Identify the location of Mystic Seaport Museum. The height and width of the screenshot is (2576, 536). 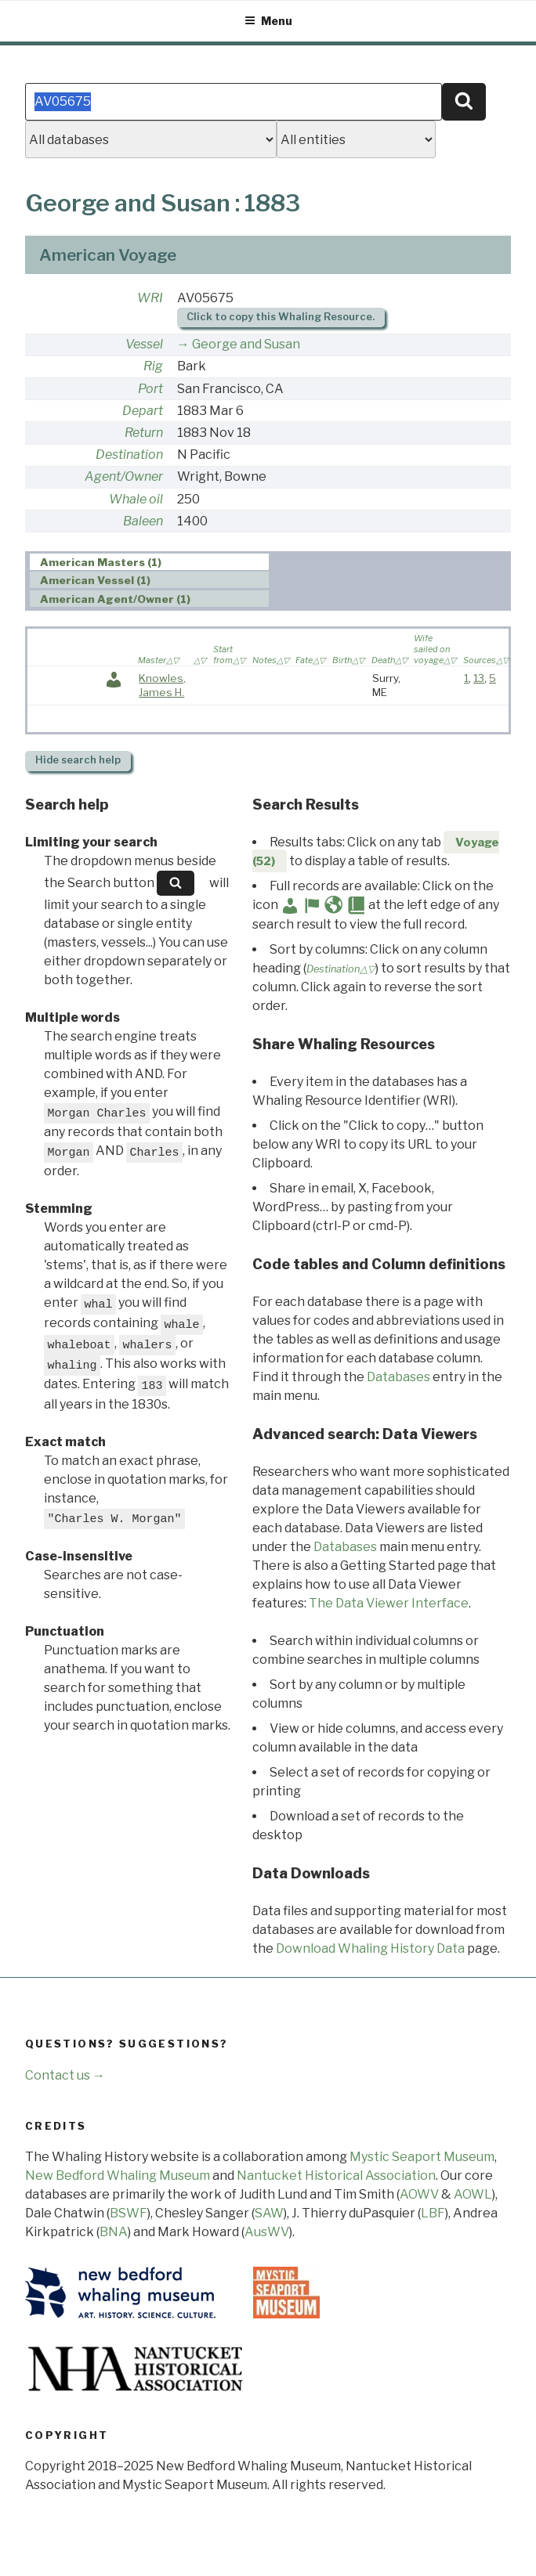
(421, 2156).